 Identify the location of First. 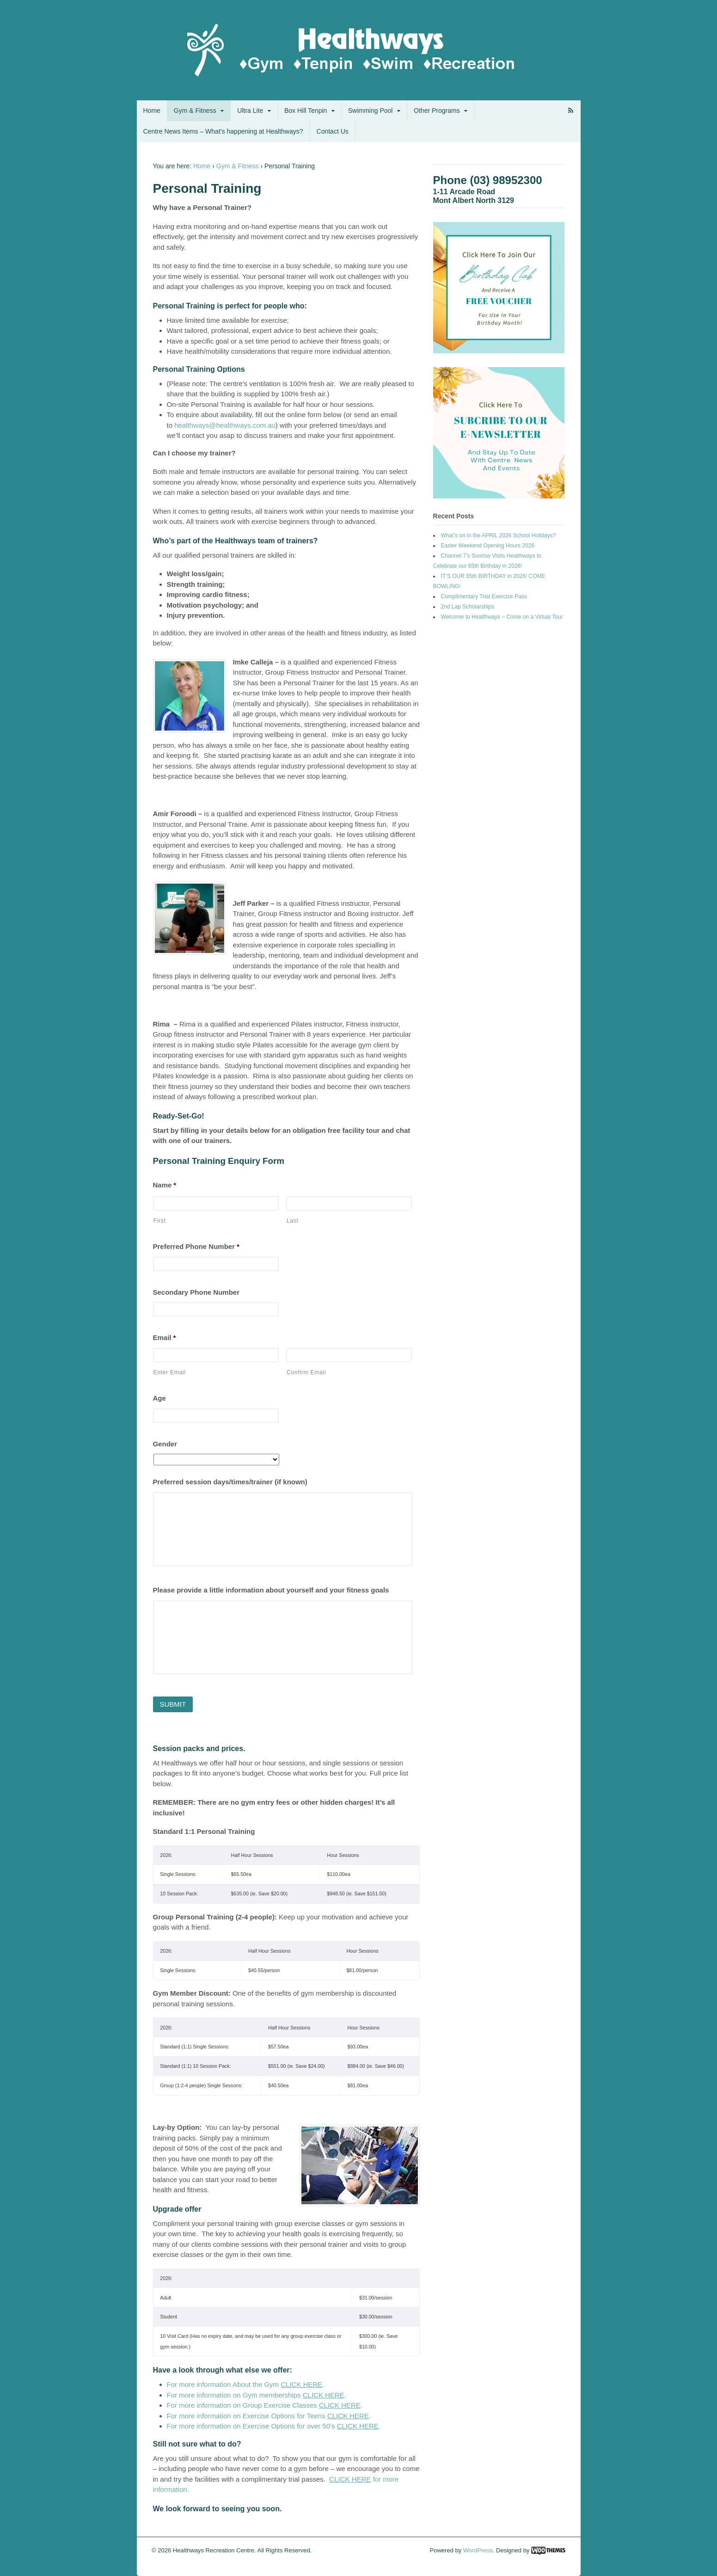
(159, 1220).